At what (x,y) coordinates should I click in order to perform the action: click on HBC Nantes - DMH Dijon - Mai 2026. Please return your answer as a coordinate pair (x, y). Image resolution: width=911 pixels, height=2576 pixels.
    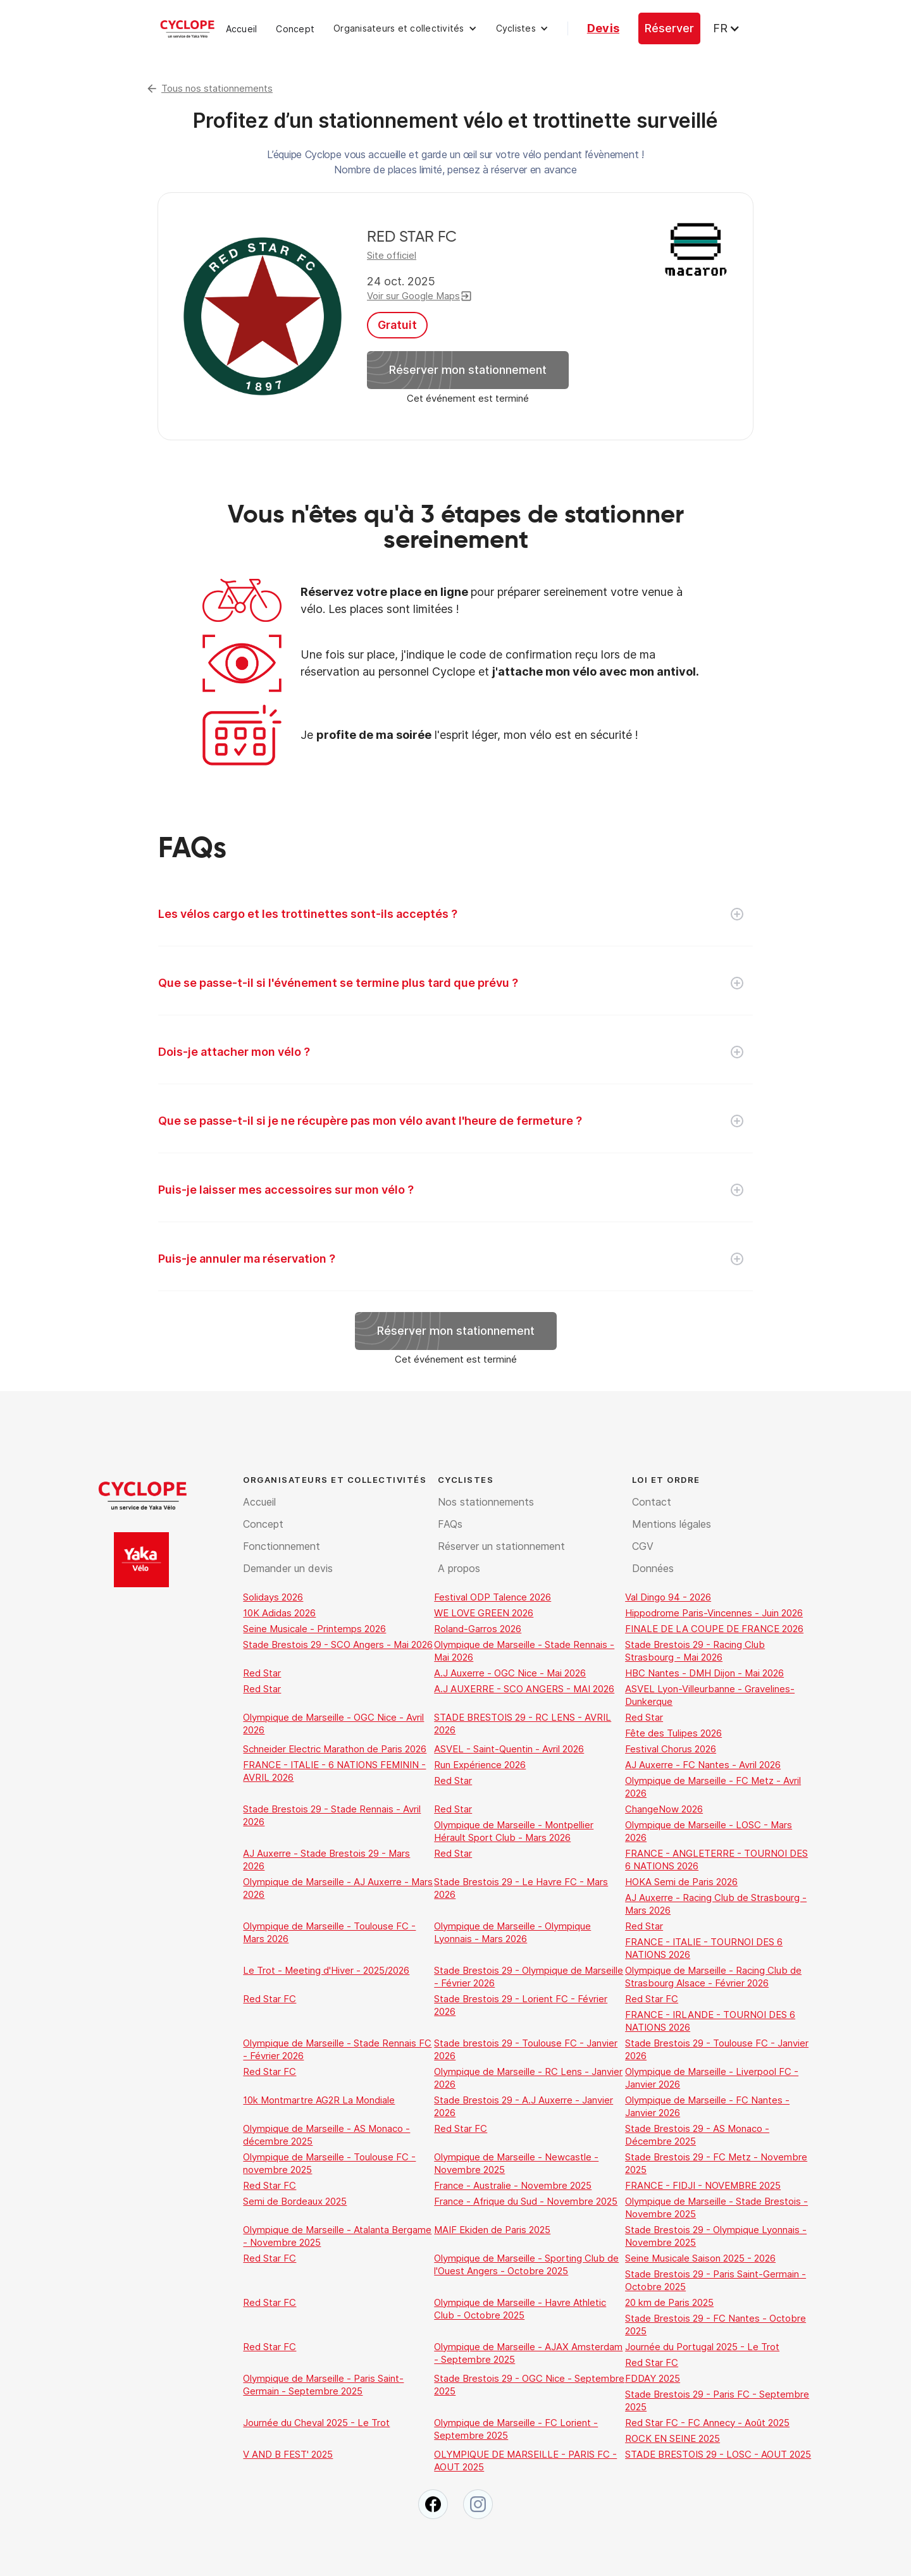
    Looking at the image, I should click on (704, 1673).